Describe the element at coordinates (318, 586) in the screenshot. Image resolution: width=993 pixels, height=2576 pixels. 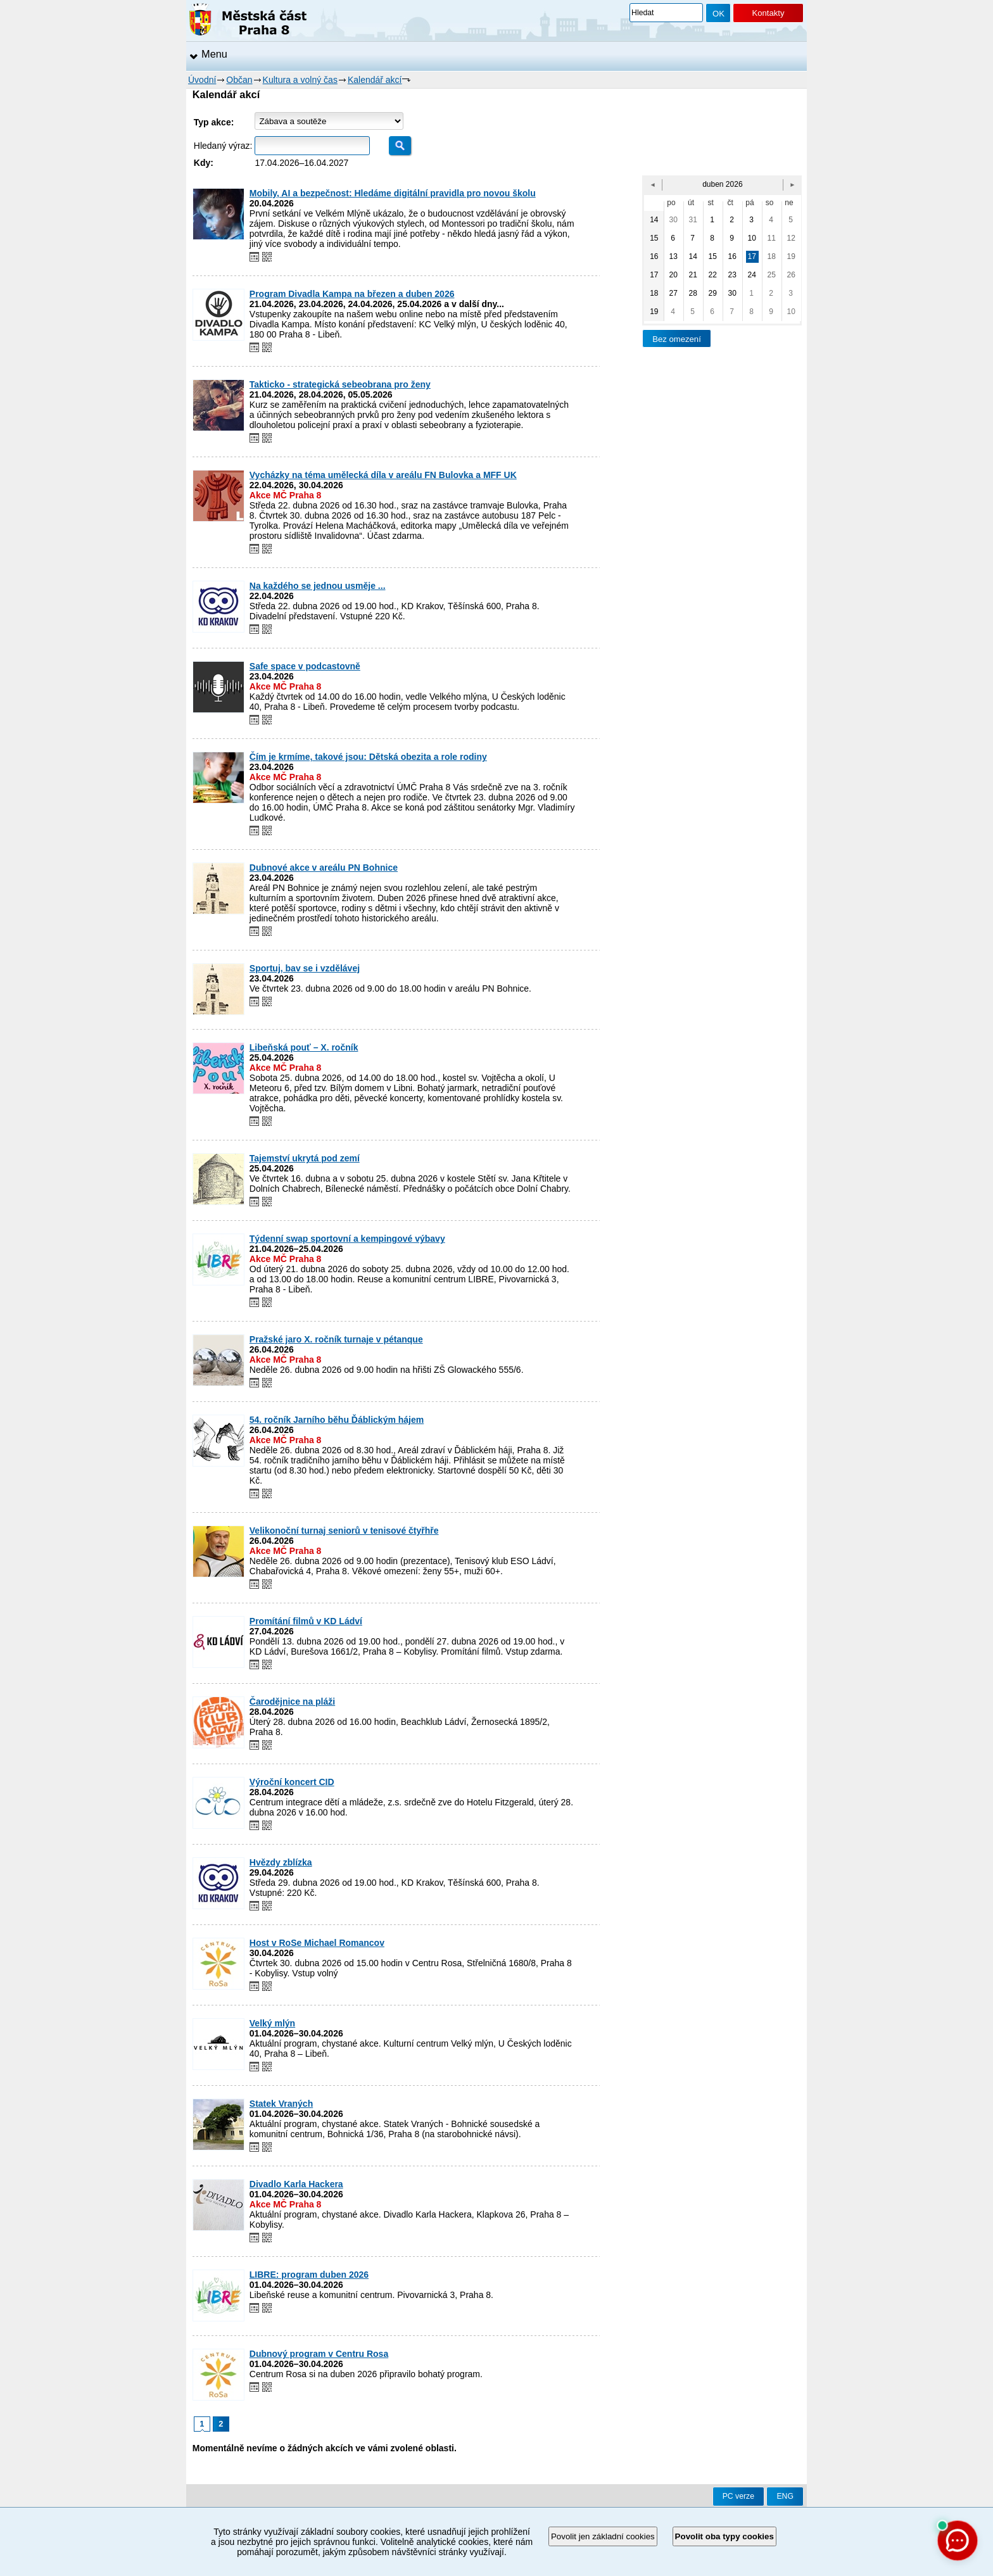
I see `Na každého se jednou usměje ...` at that location.